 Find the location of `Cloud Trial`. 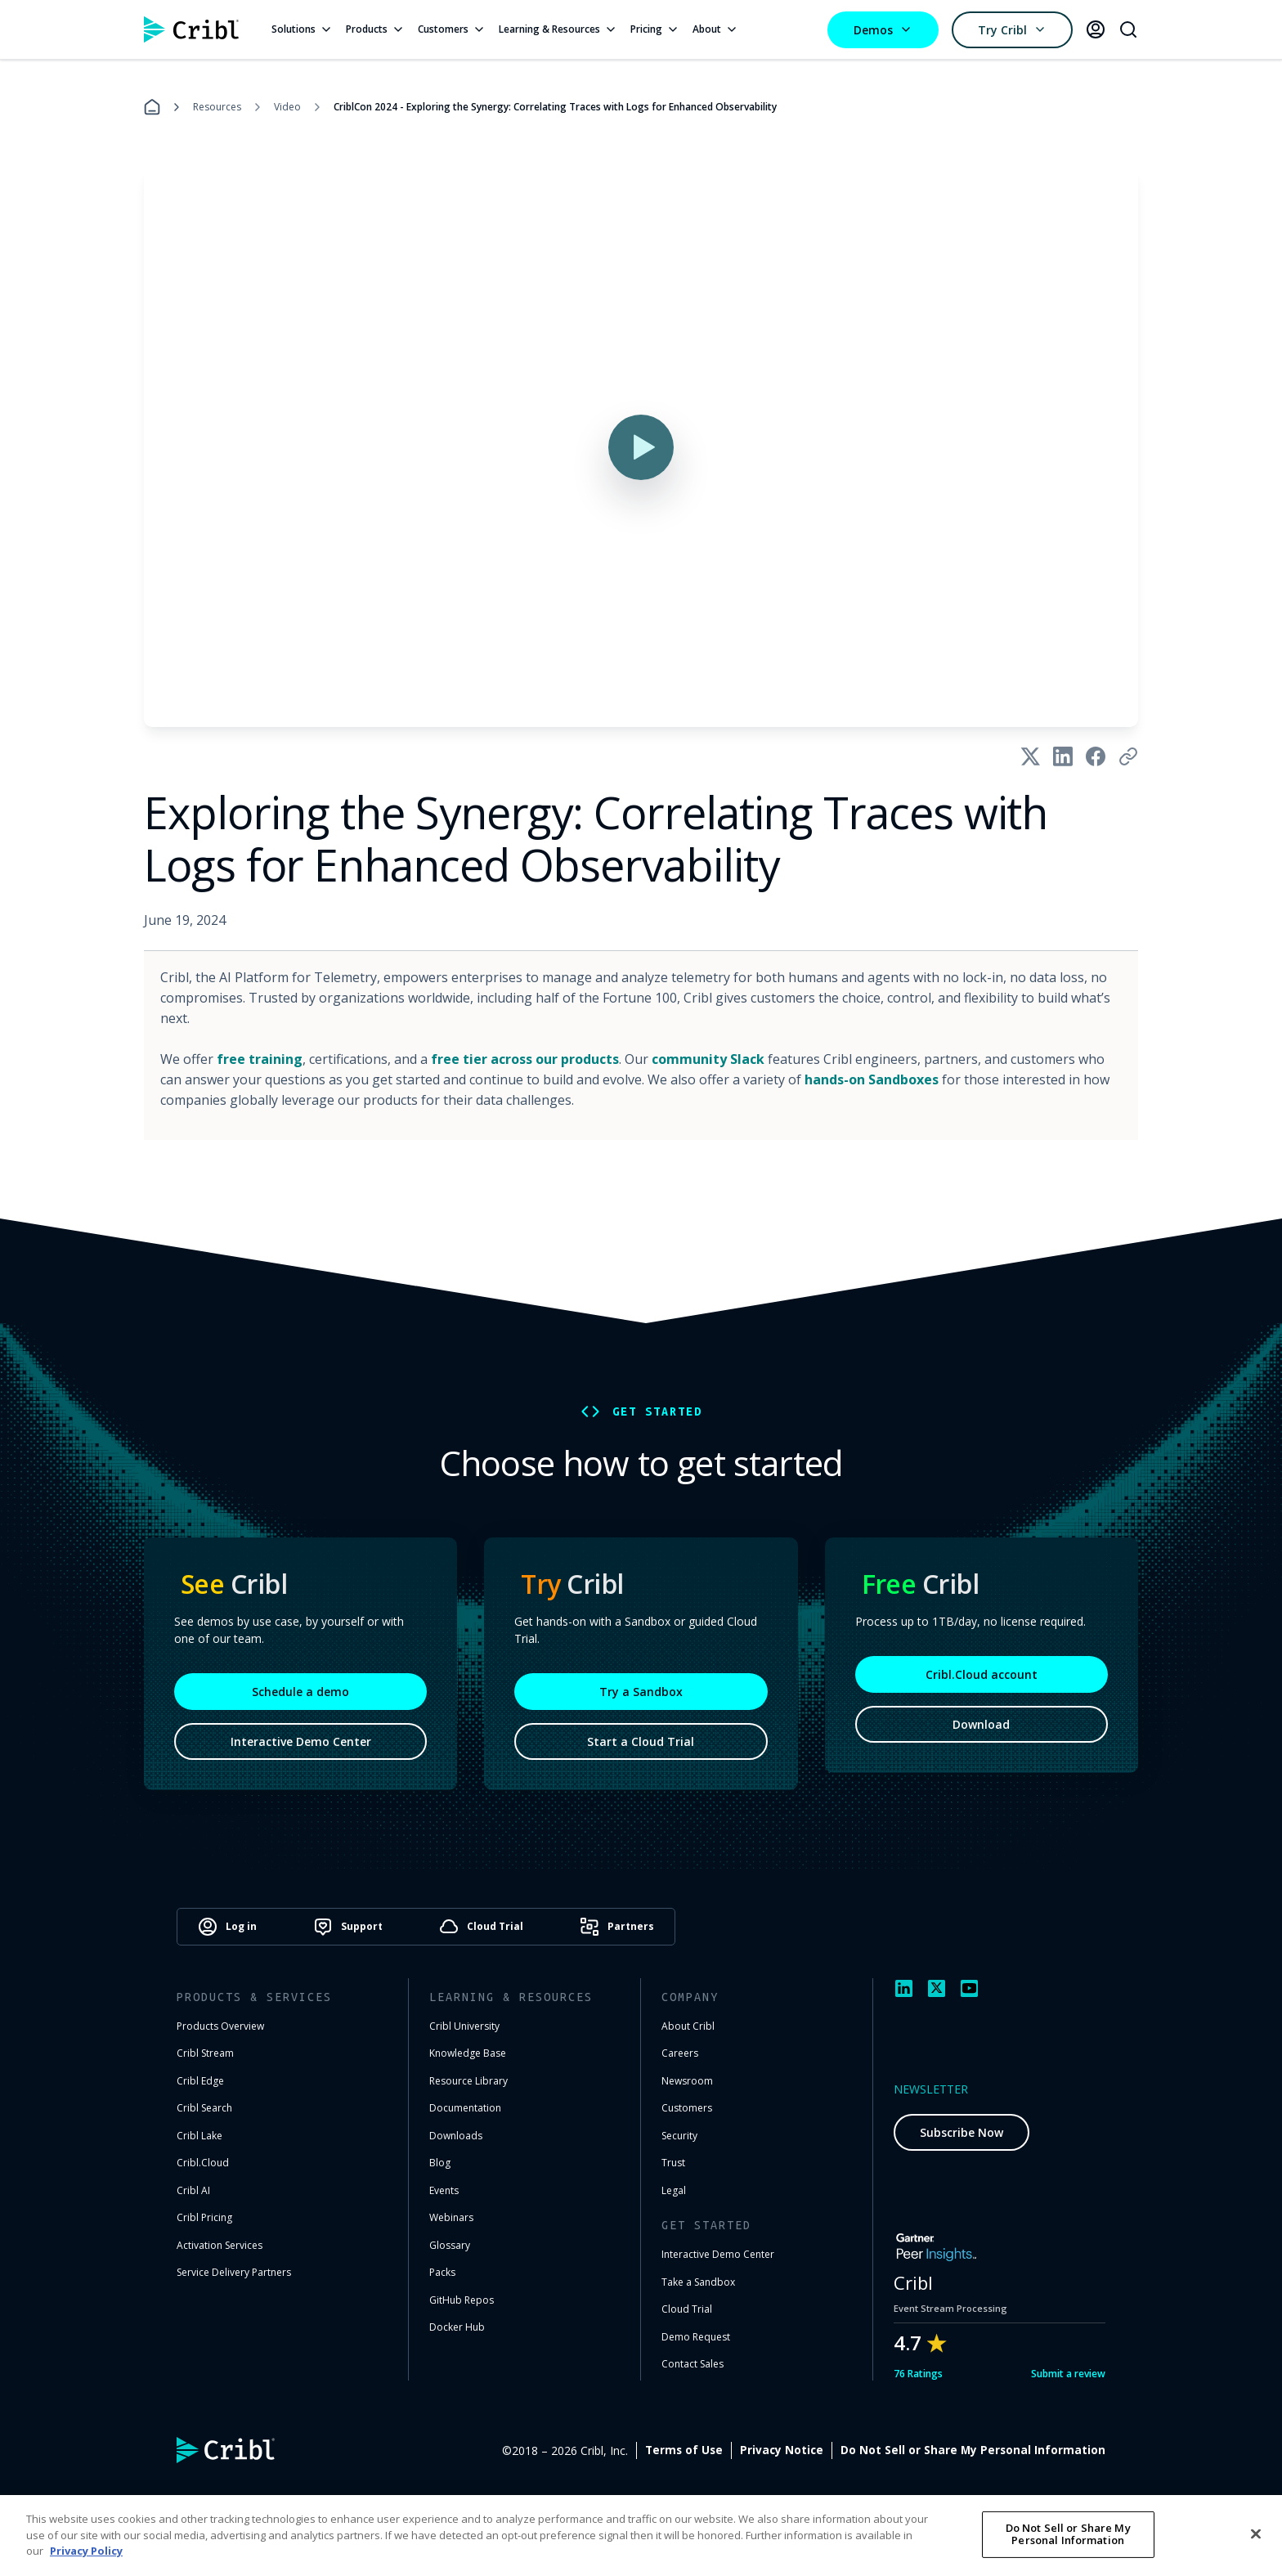

Cloud Trial is located at coordinates (686, 2309).